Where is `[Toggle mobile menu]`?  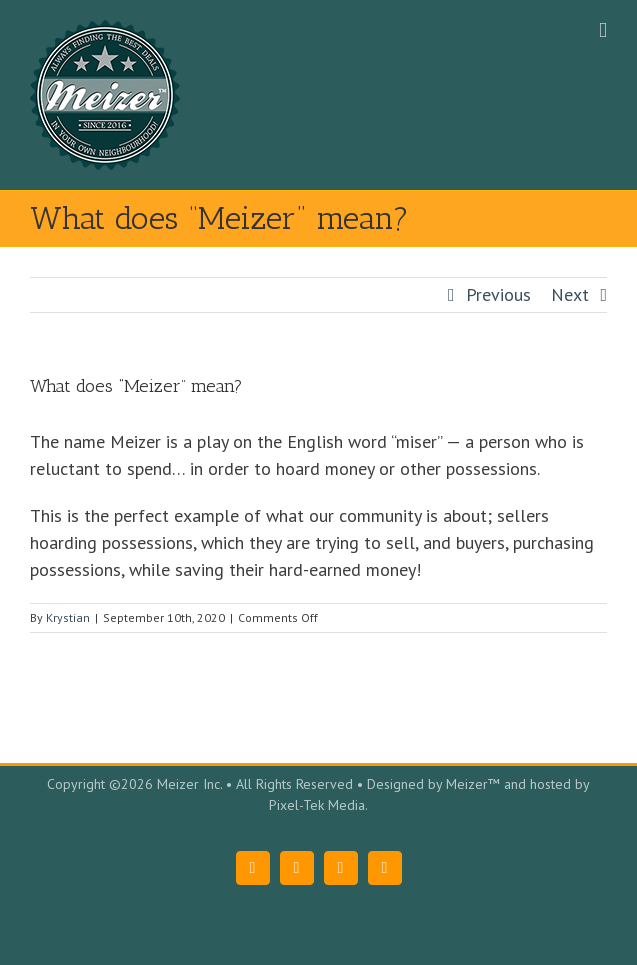
[Toggle mobile menu] is located at coordinates (603, 30).